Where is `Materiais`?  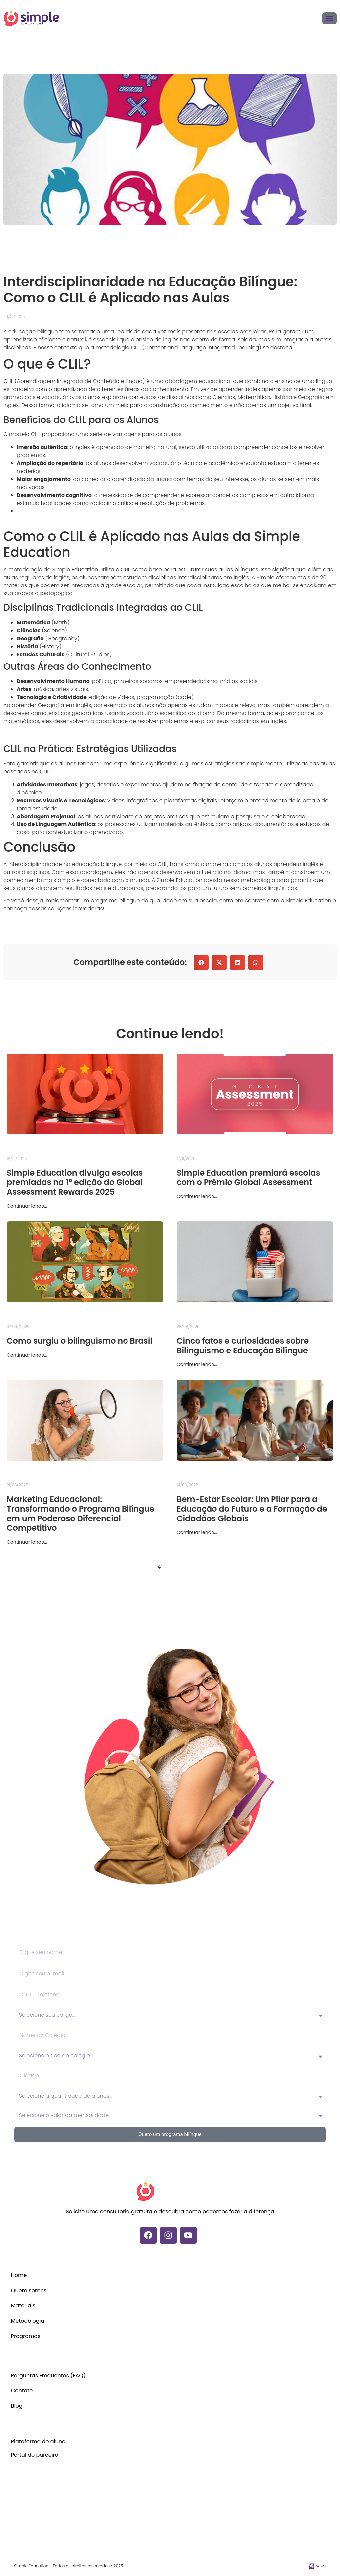 Materiais is located at coordinates (23, 2305).